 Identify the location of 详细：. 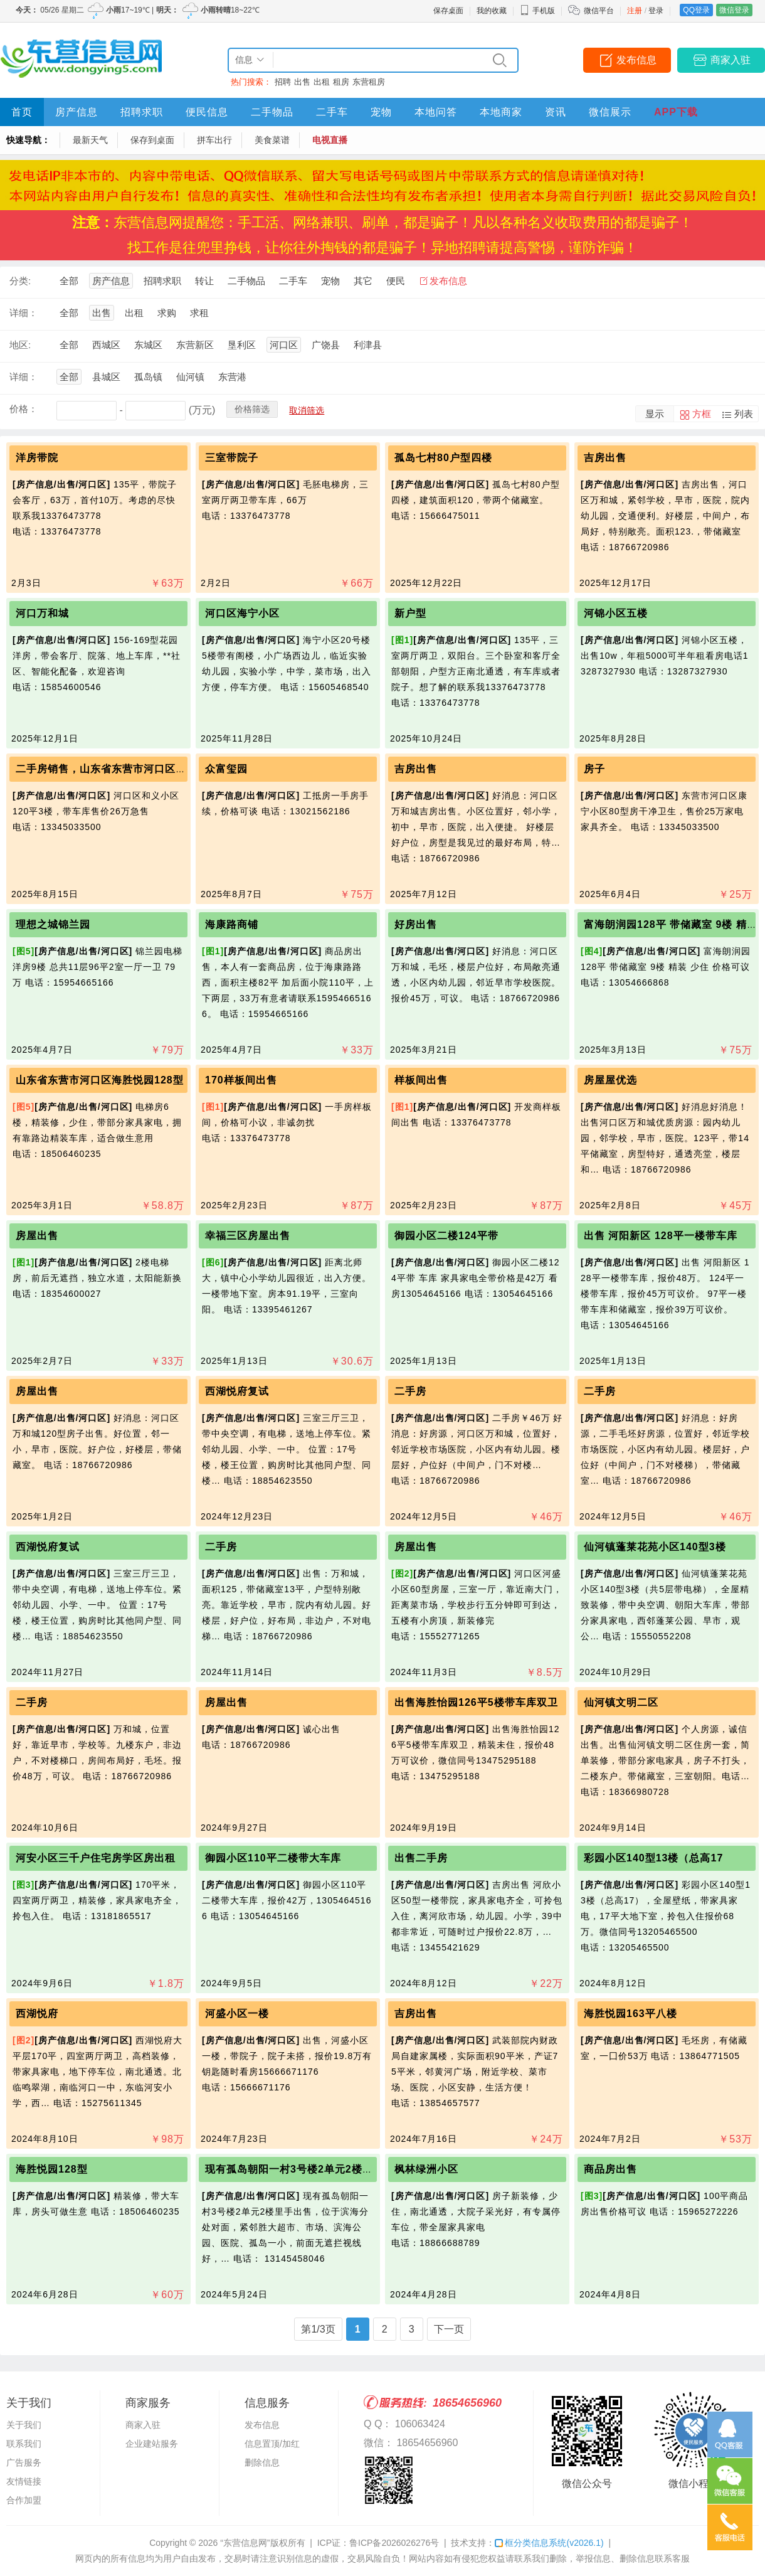
(23, 312).